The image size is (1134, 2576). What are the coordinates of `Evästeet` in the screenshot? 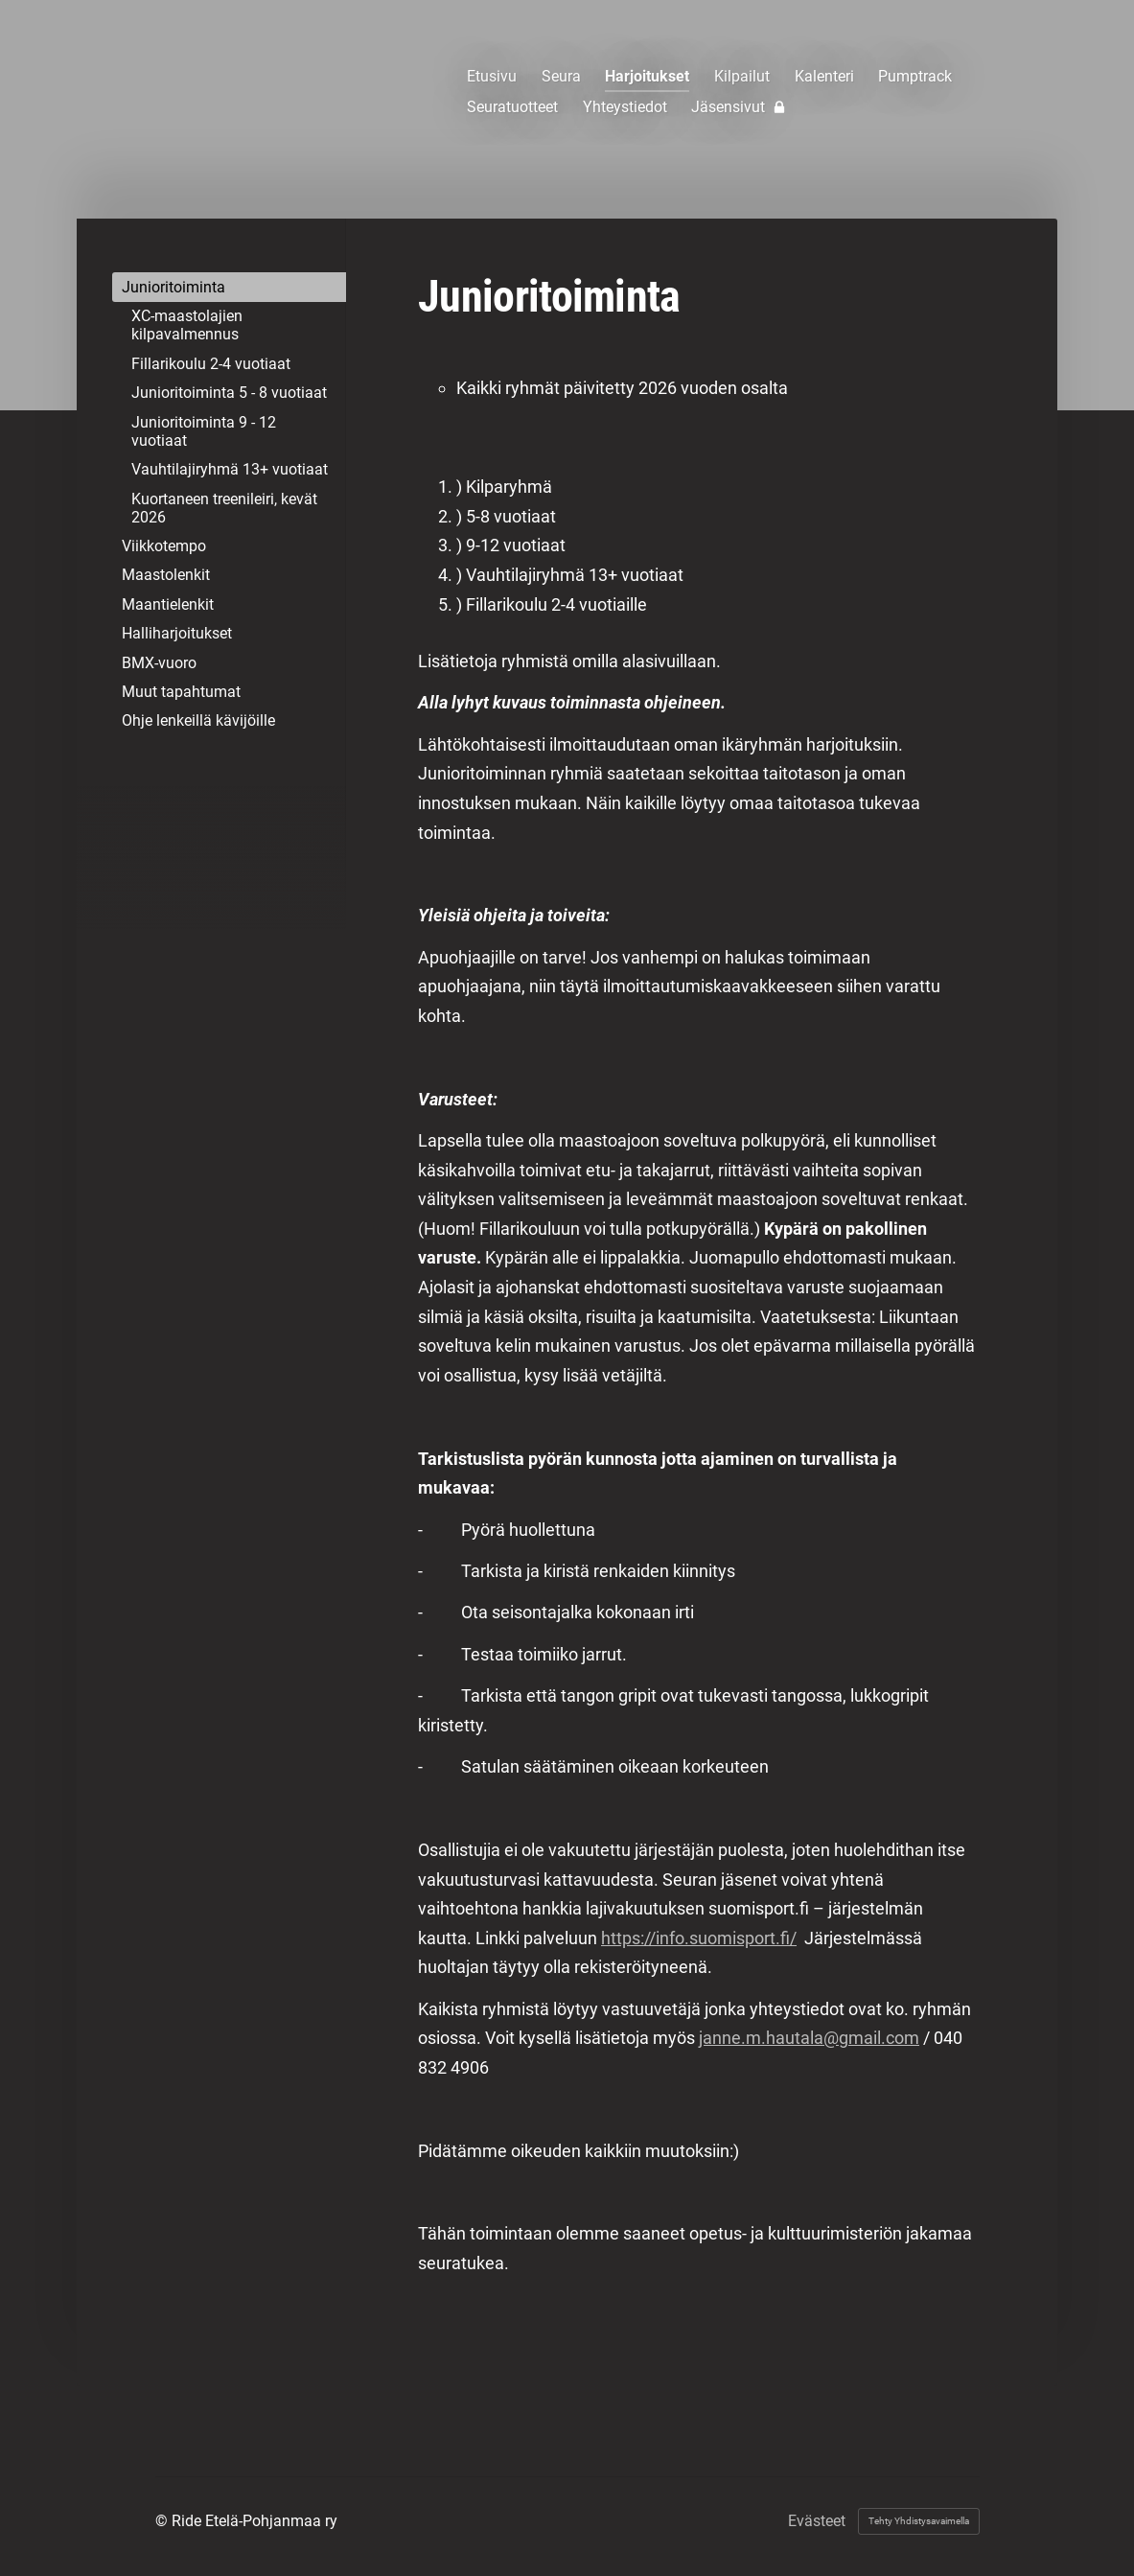 It's located at (816, 2521).